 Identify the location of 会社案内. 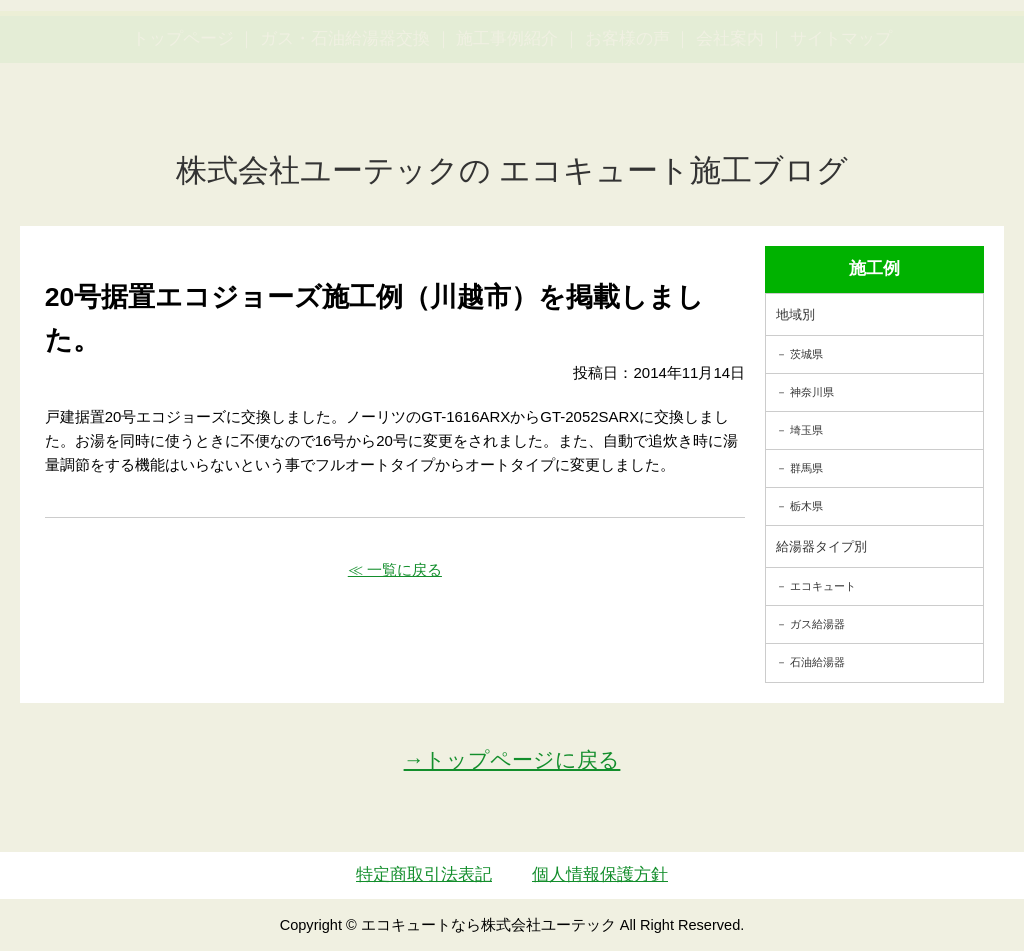
(730, 133).